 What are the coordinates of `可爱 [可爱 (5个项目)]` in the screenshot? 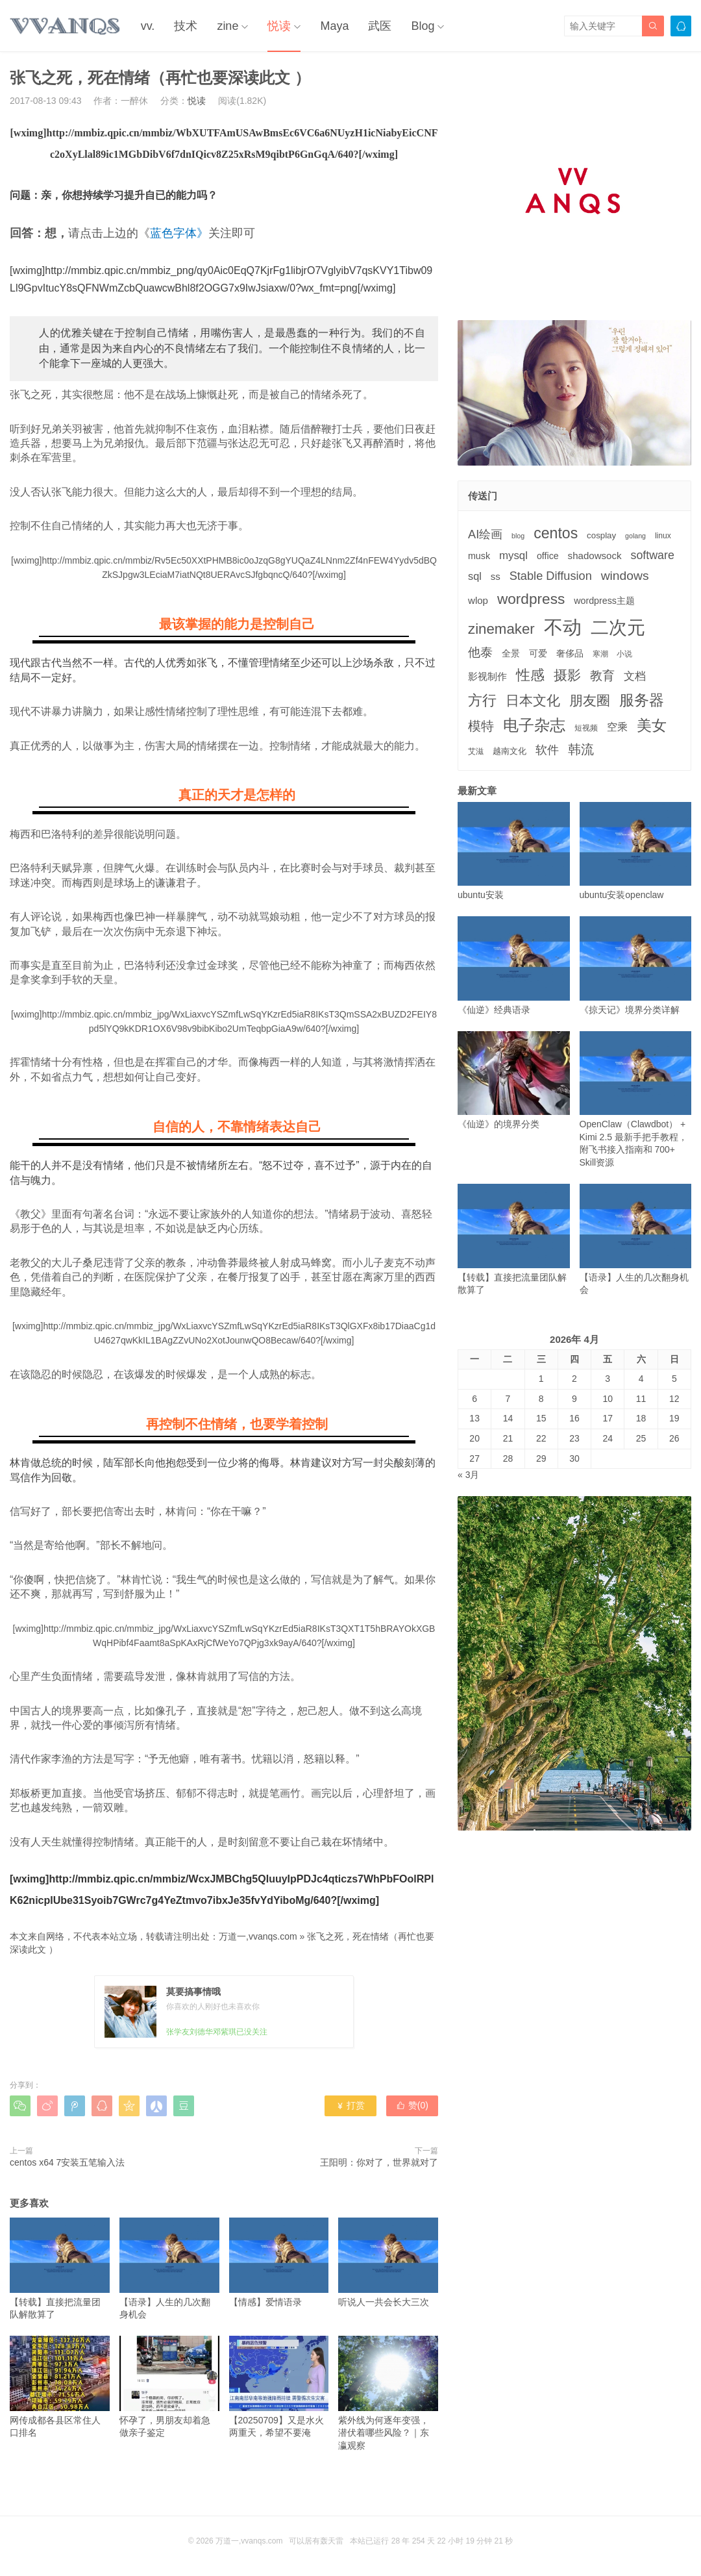 It's located at (538, 653).